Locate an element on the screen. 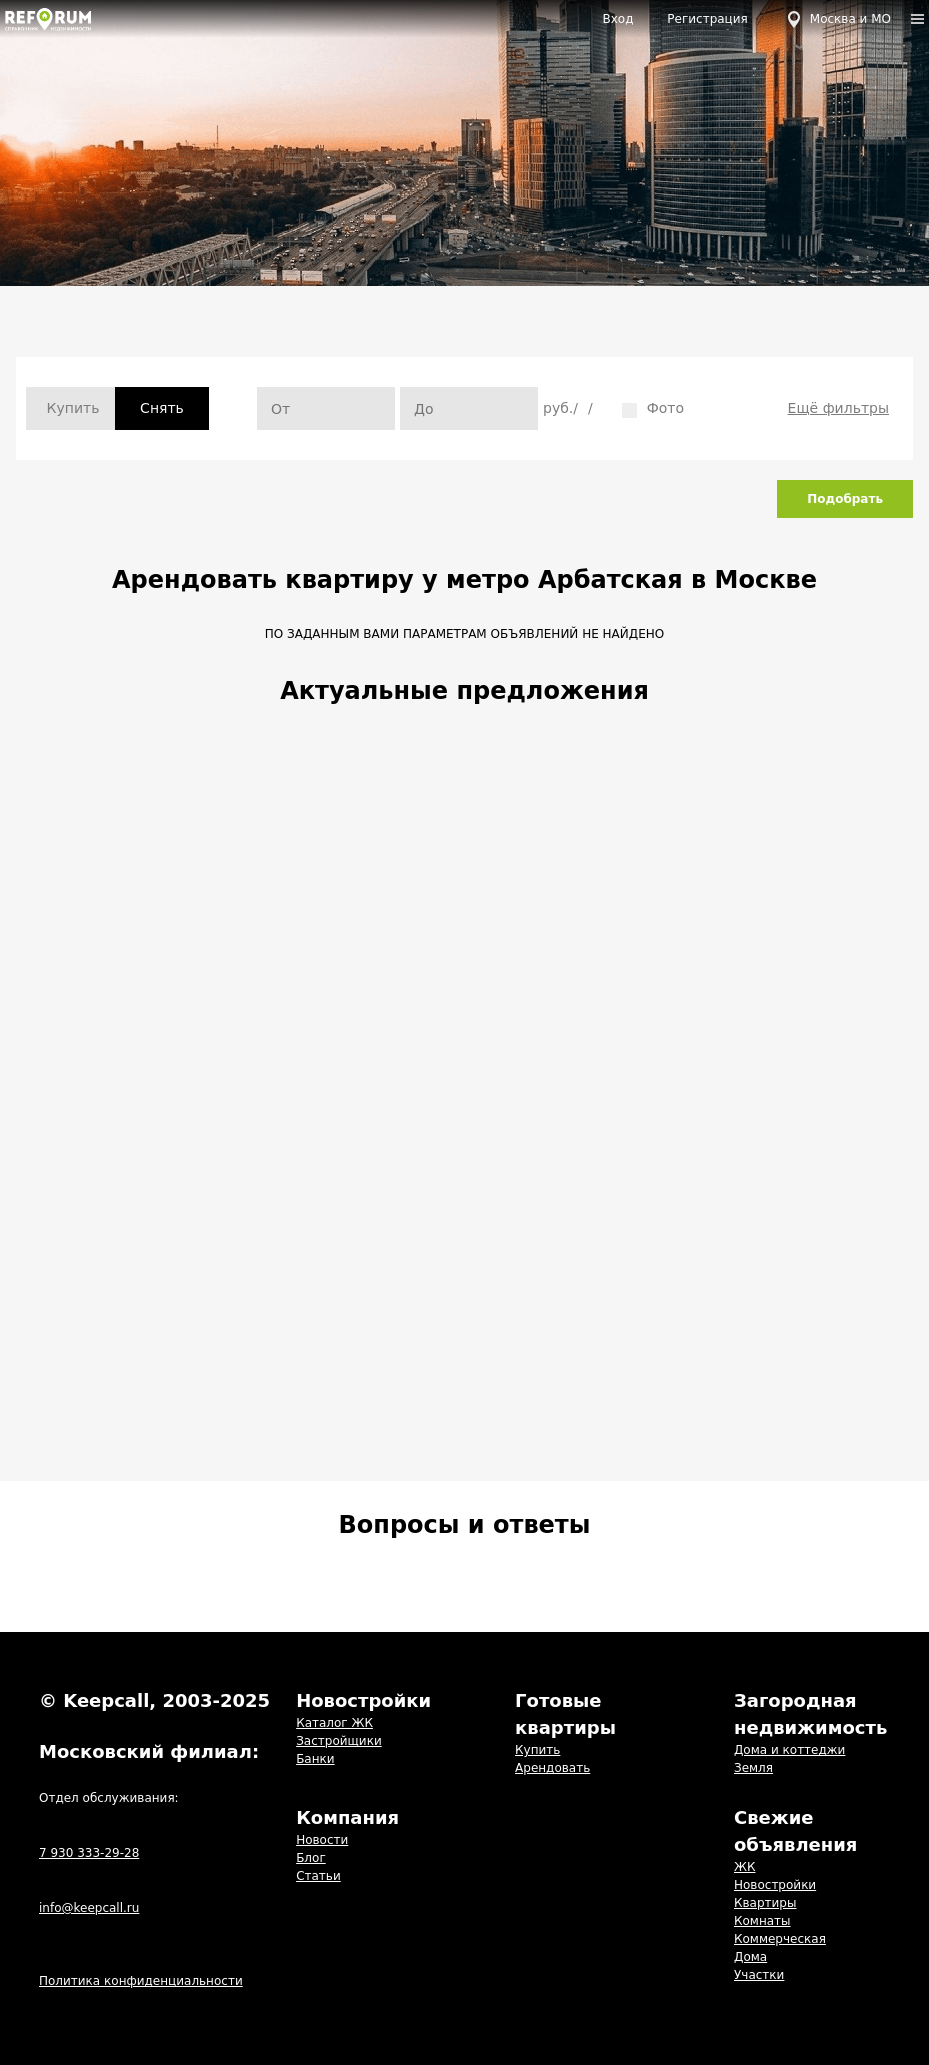 The width and height of the screenshot is (929, 2065). Коммерческая is located at coordinates (780, 1939).